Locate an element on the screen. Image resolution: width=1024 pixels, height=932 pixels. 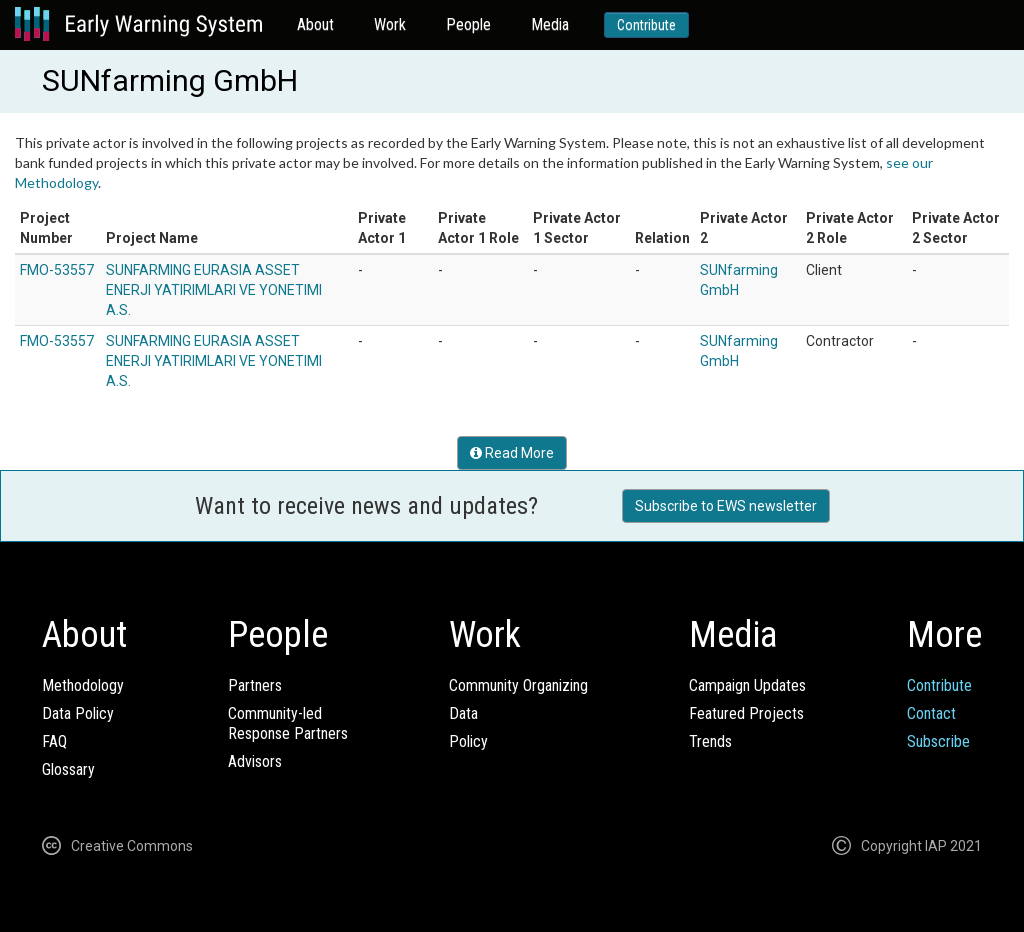
Data Policy is located at coordinates (78, 713).